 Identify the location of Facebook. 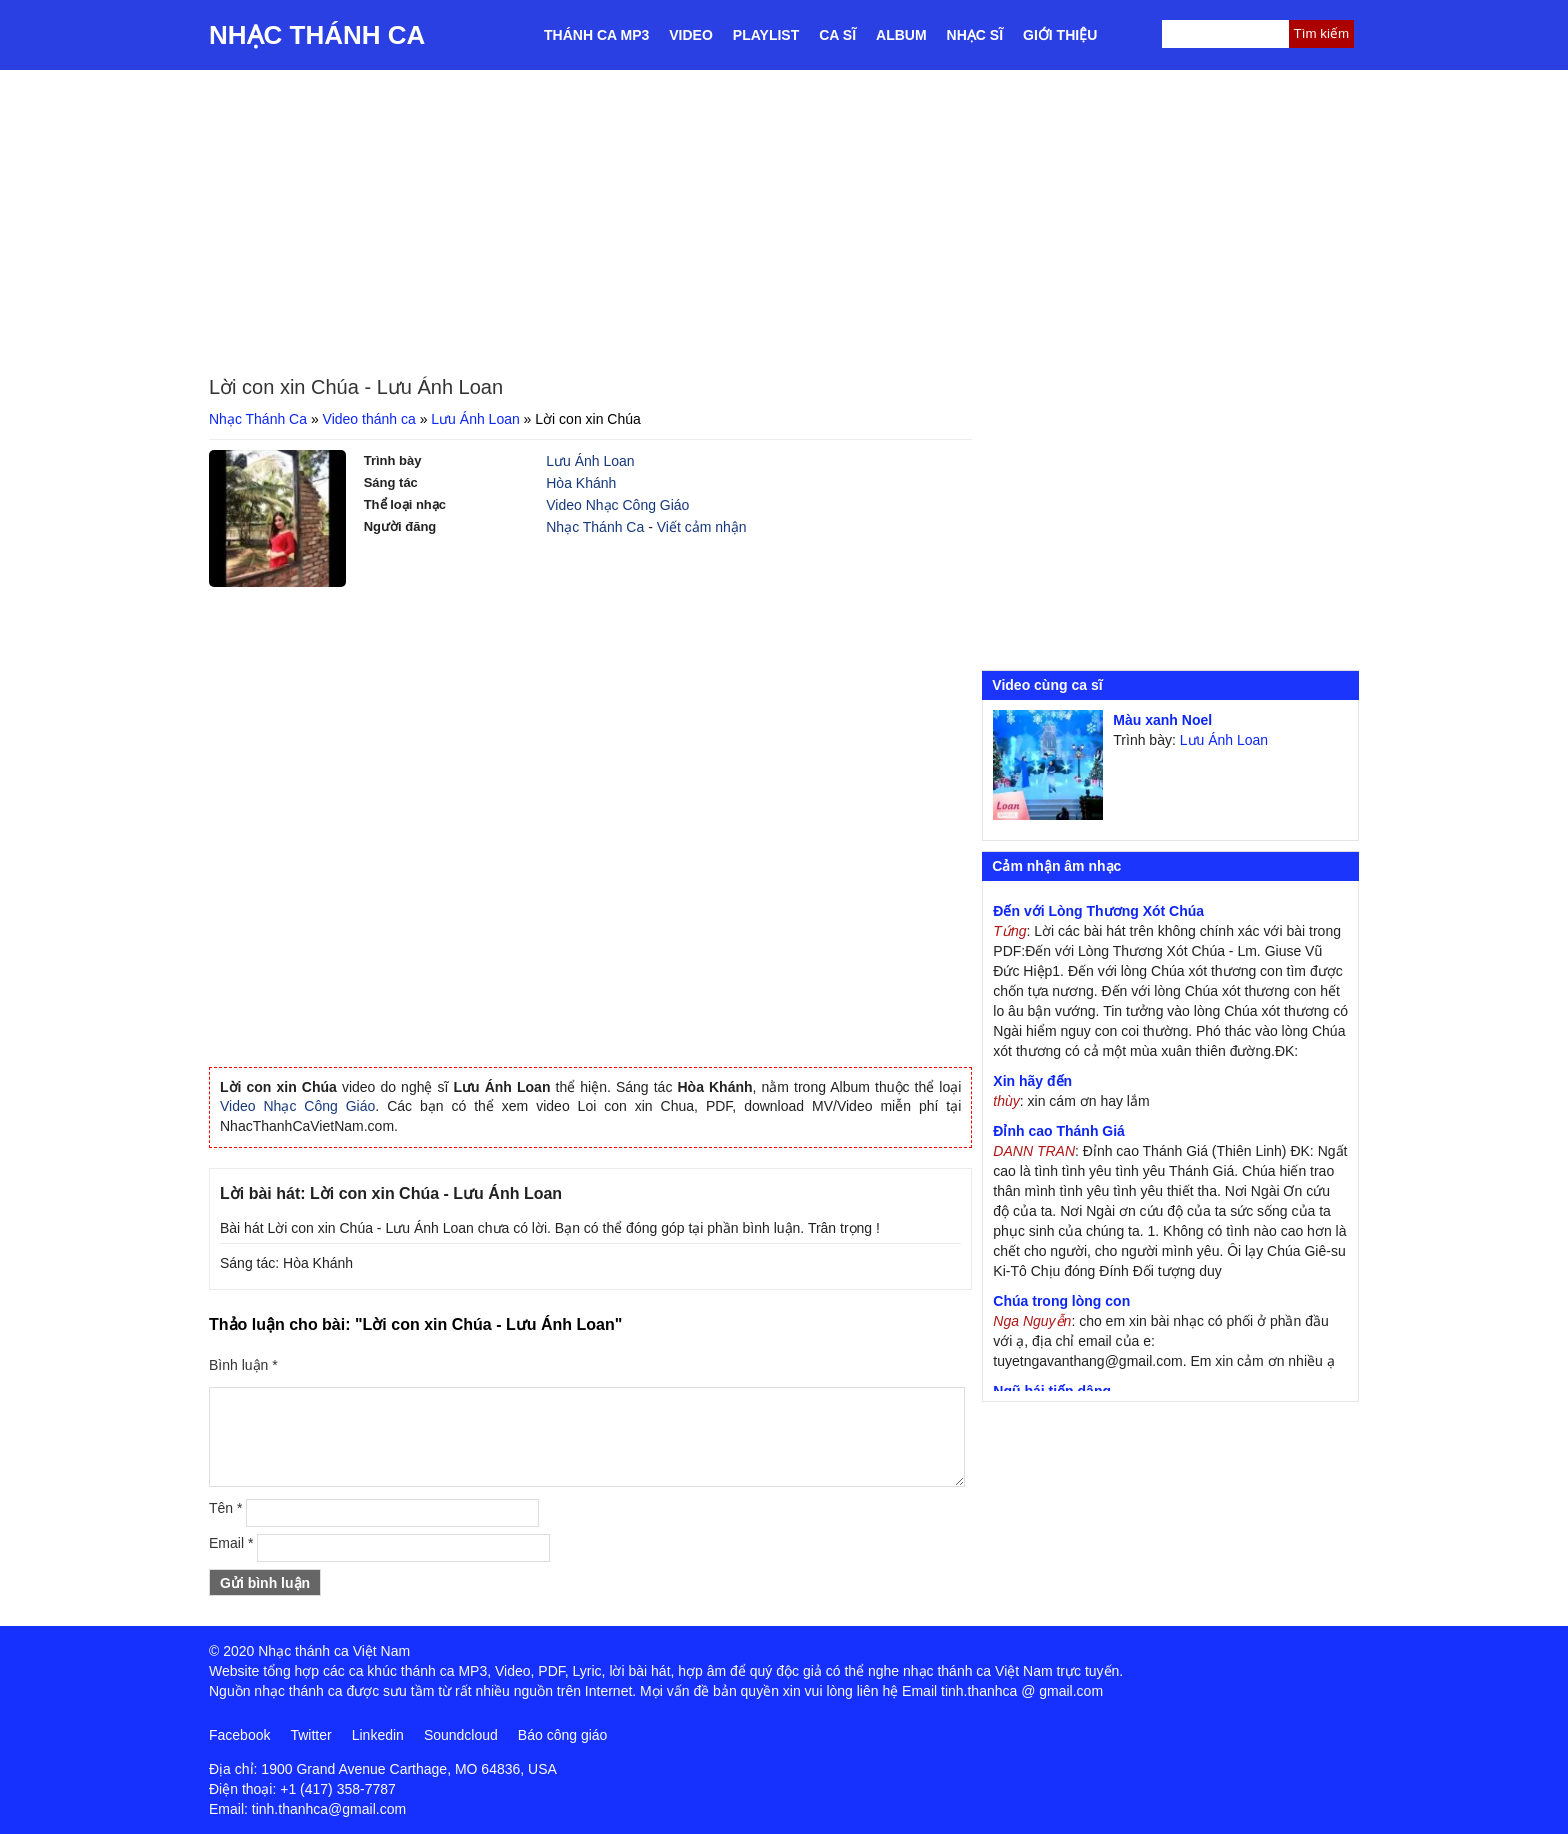
(239, 1735).